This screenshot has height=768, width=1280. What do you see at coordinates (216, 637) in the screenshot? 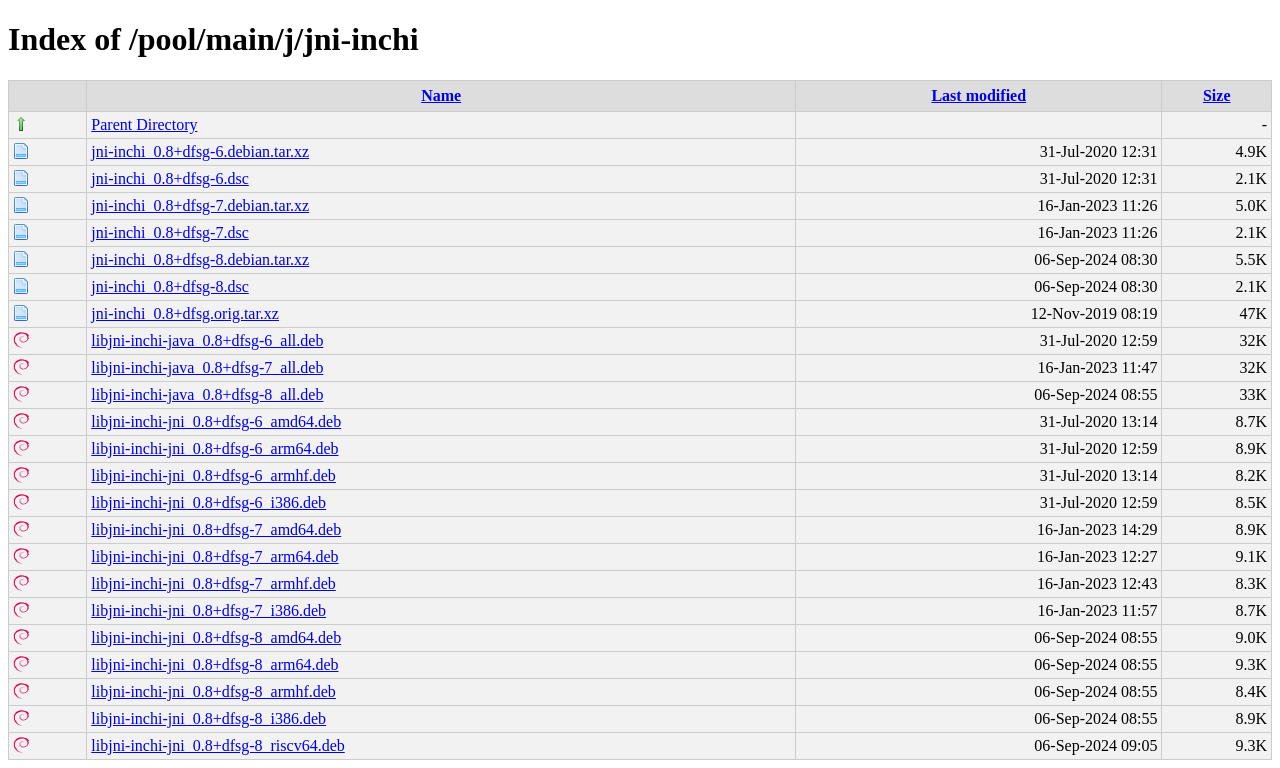
I see `libjni-inchi-jni_0.8+dfsg-8_amd64.deb` at bounding box center [216, 637].